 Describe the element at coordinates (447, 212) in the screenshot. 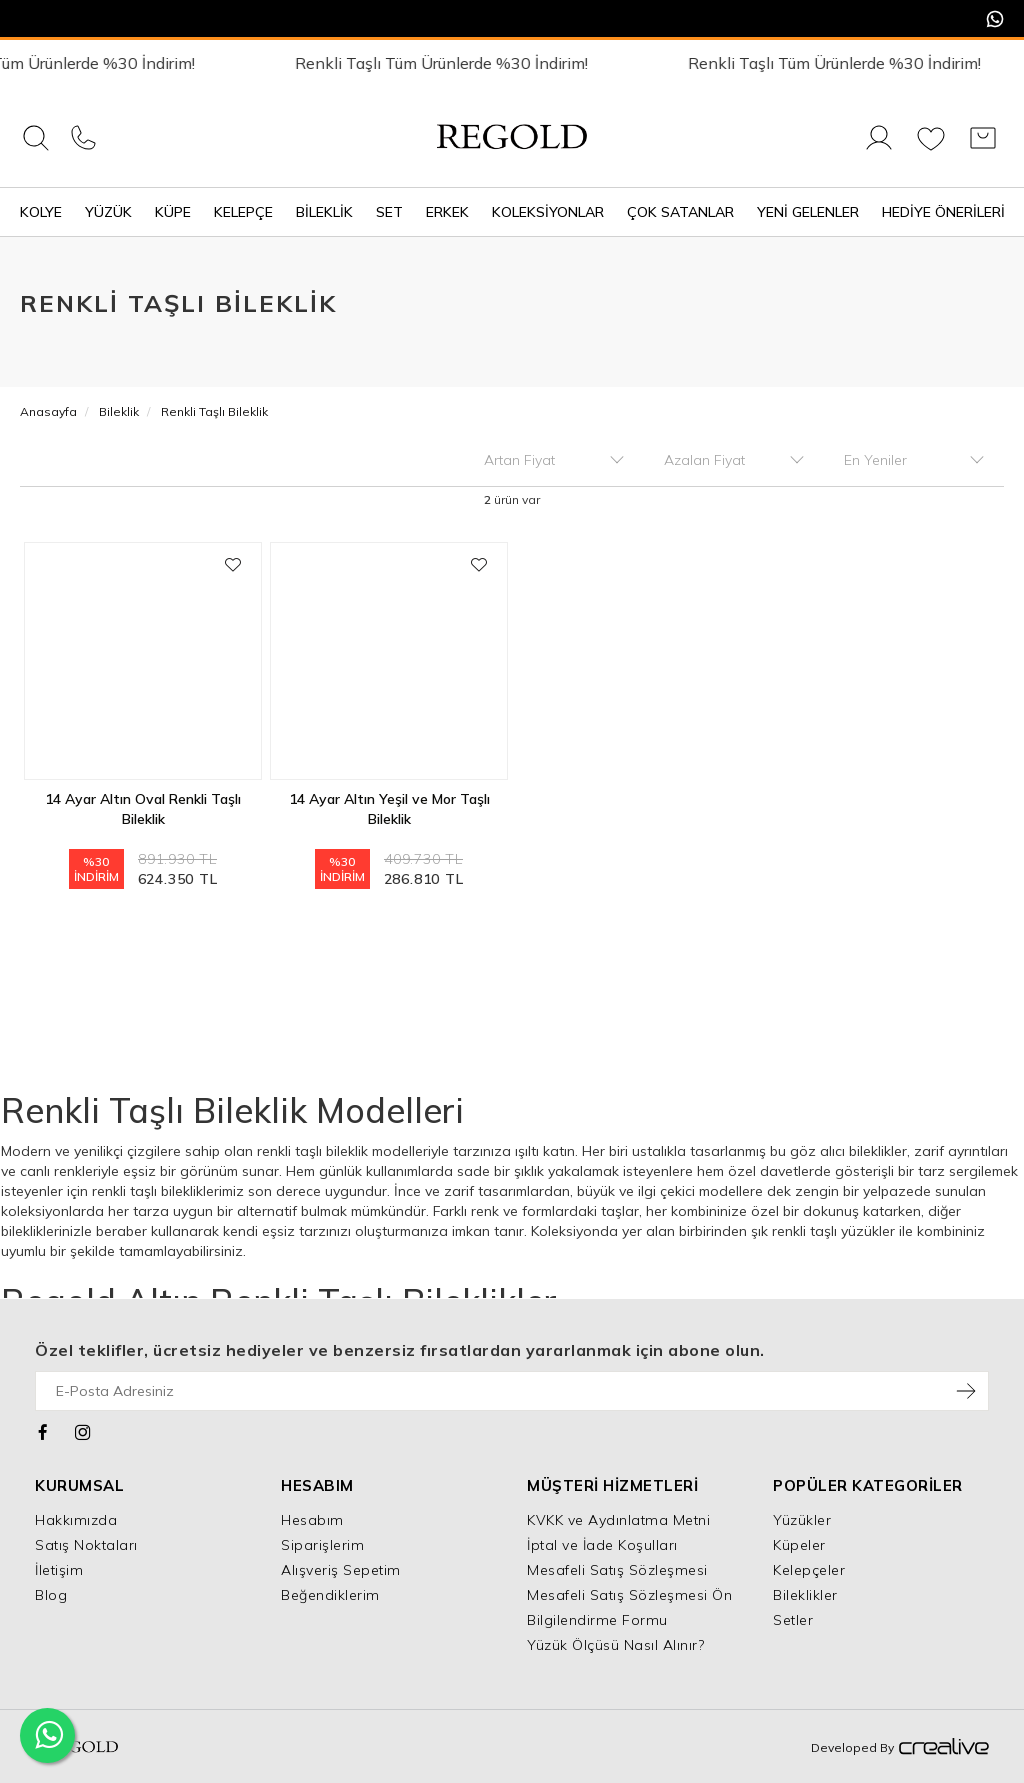

I see `Erkek` at that location.